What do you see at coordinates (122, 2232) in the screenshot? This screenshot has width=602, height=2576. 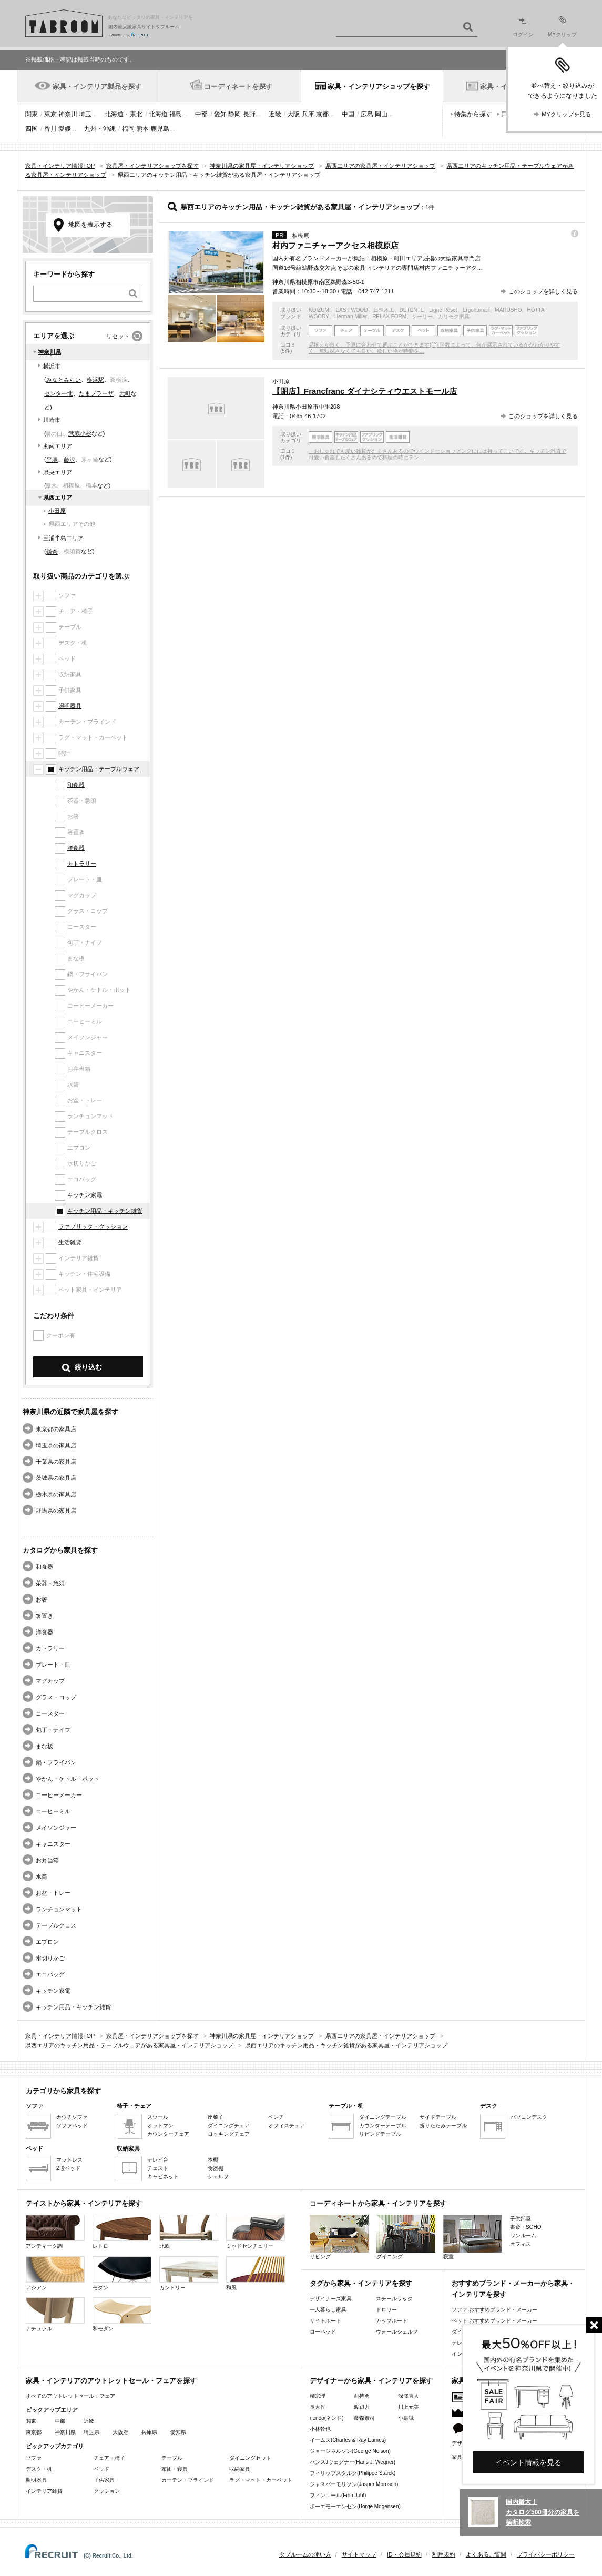 I see `レトロ` at bounding box center [122, 2232].